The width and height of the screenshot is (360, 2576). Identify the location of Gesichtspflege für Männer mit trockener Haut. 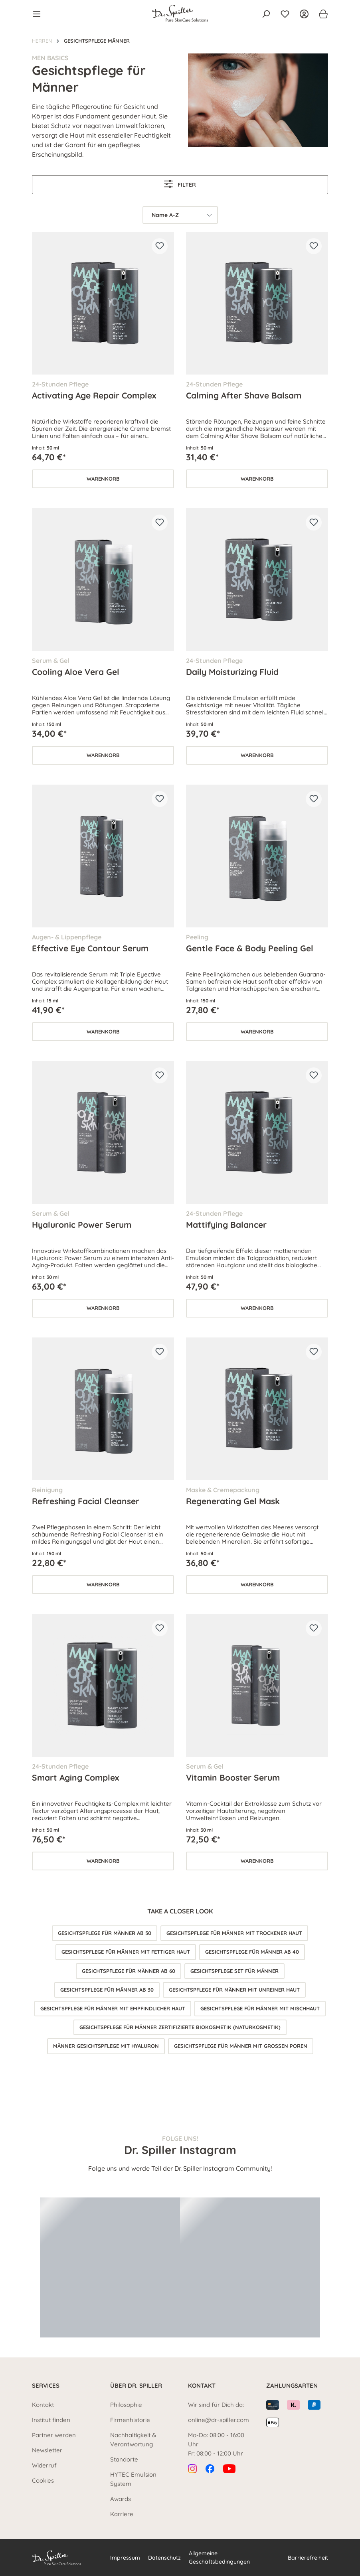
(234, 1933).